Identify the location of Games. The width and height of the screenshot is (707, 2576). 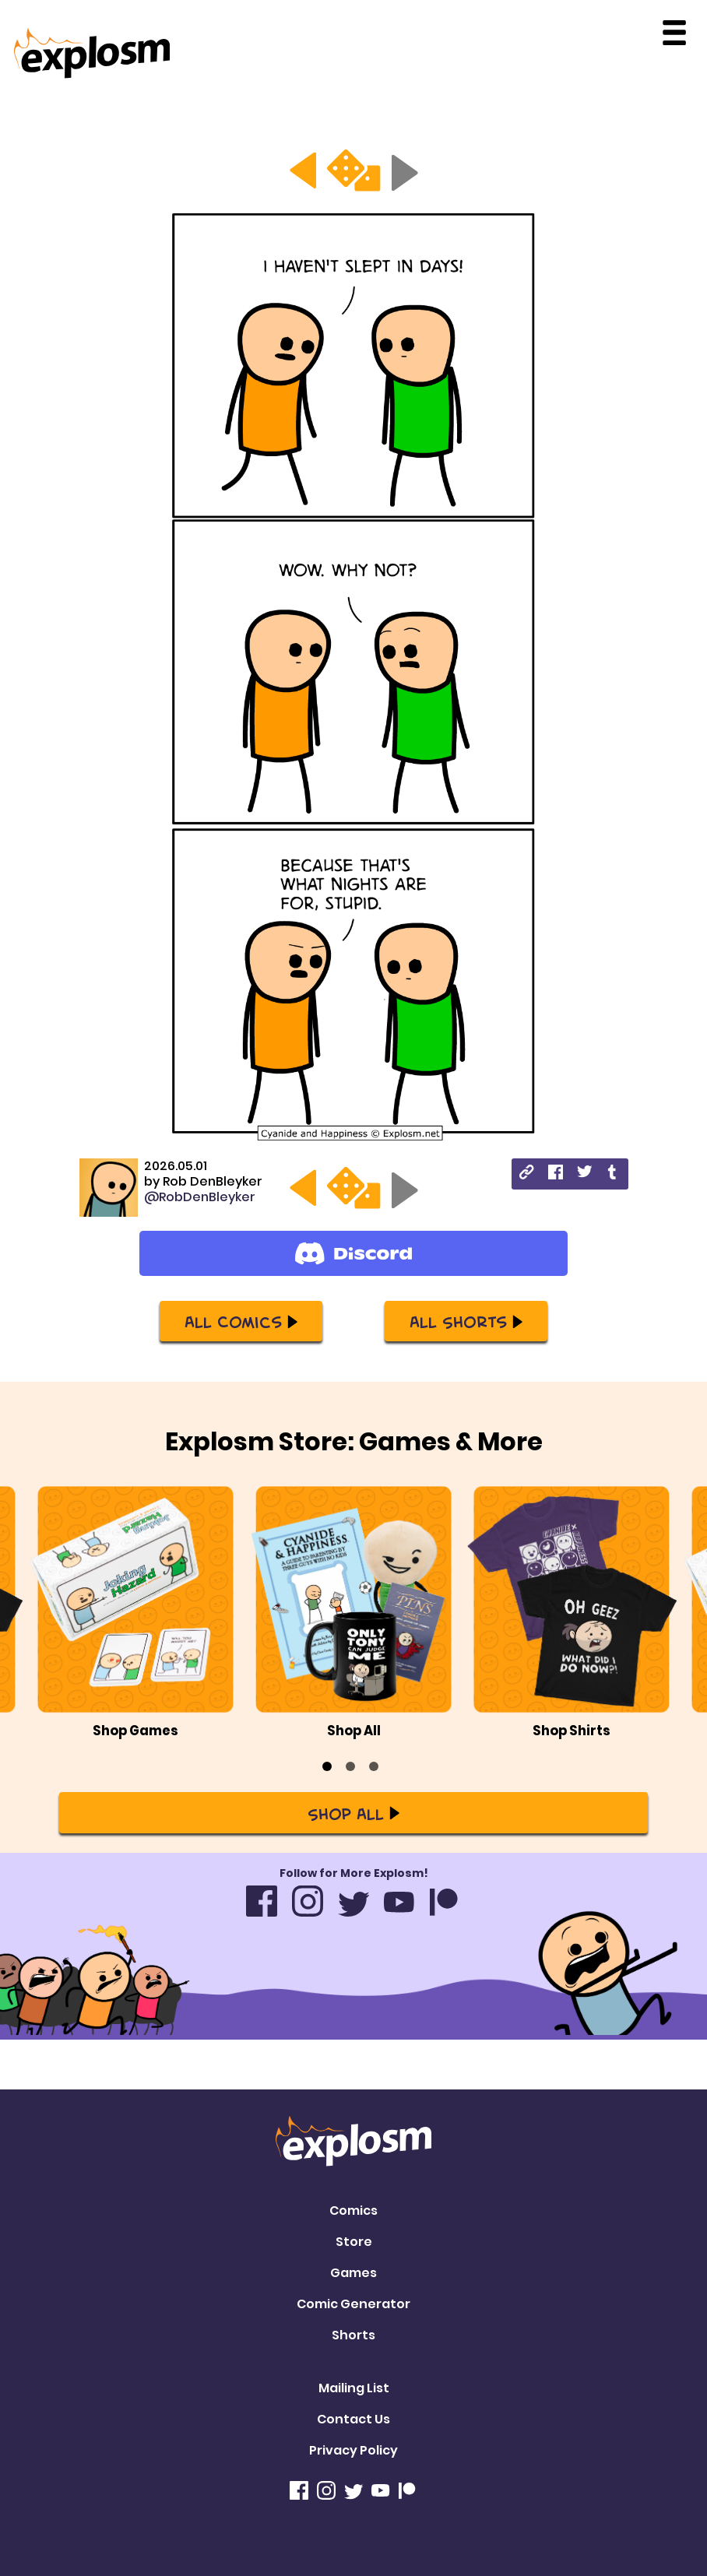
(353, 2273).